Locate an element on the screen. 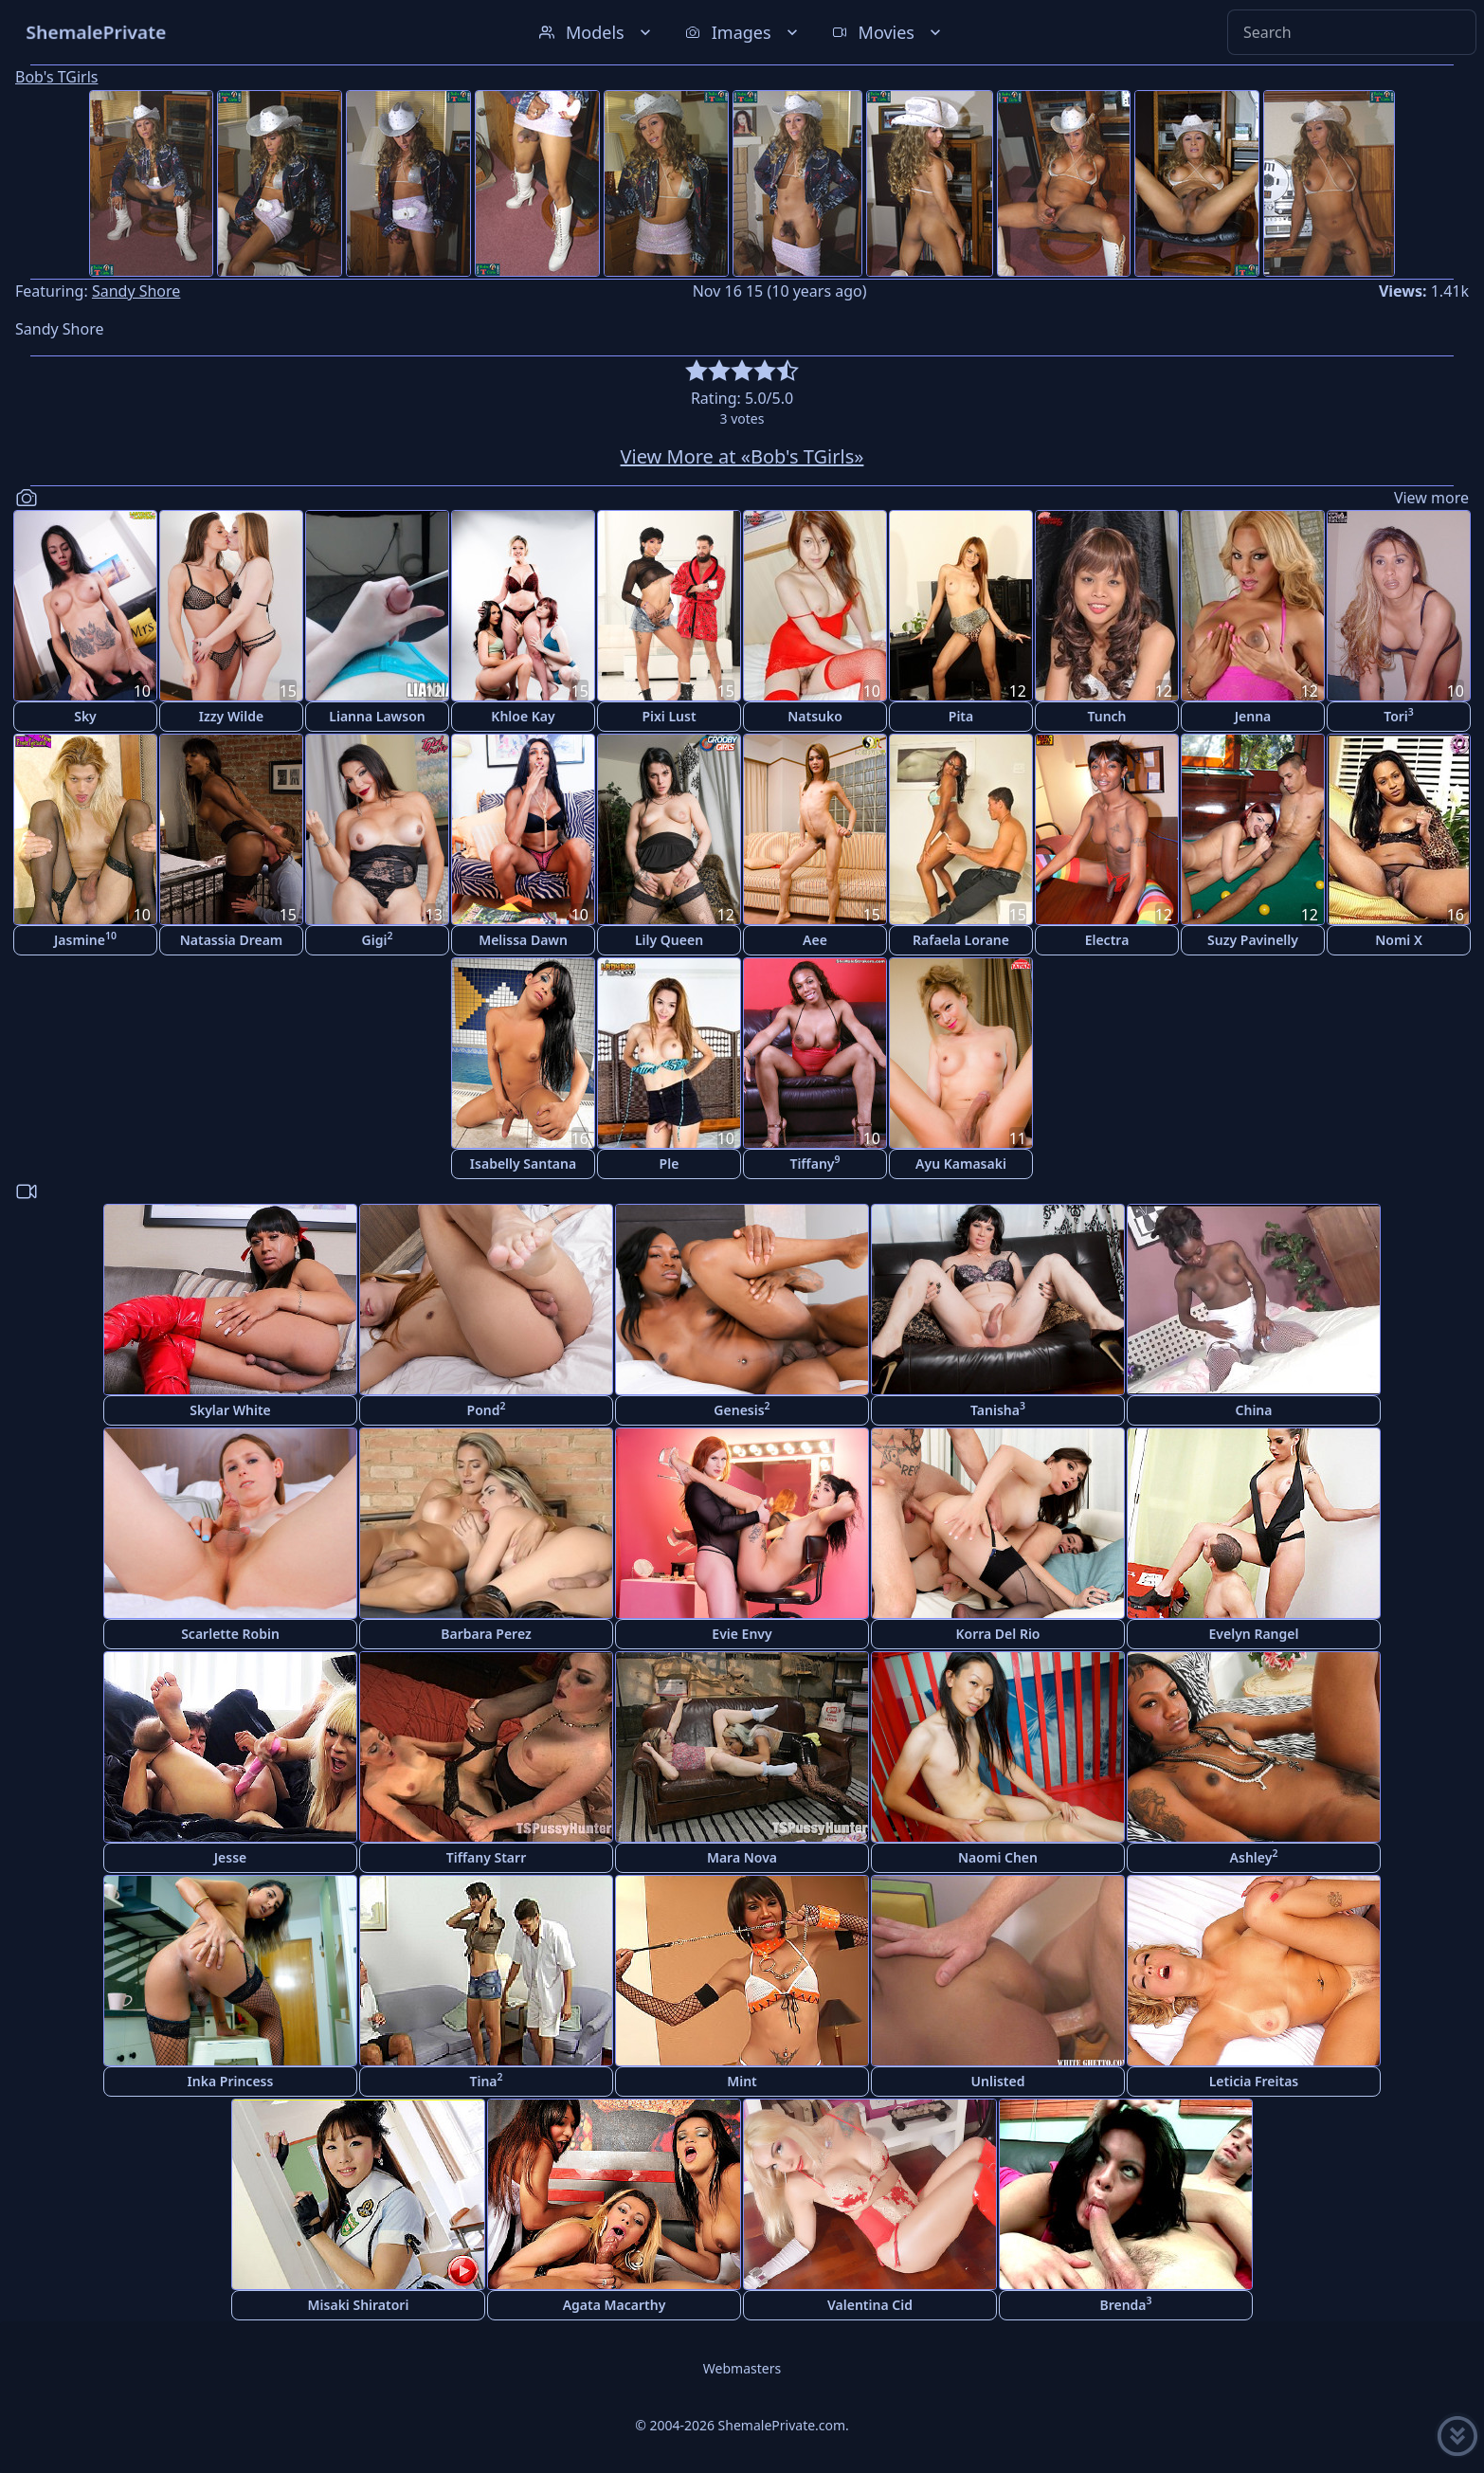 The width and height of the screenshot is (1484, 2473). Ashley is located at coordinates (1254, 1856).